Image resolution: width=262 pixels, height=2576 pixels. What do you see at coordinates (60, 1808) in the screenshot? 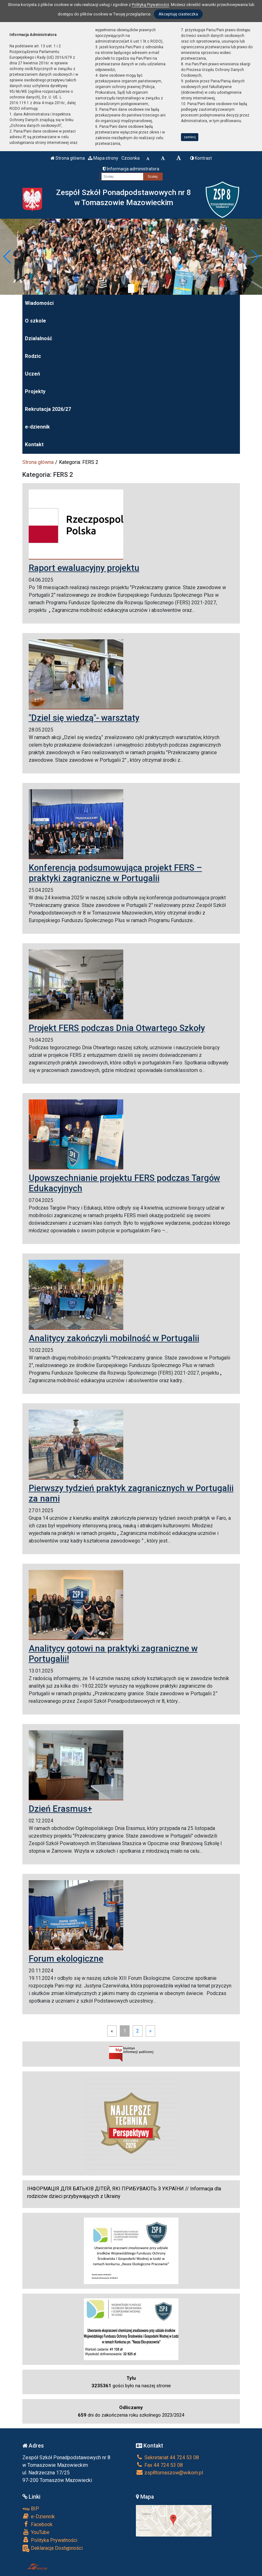
I see `Dzień Erasmus+` at bounding box center [60, 1808].